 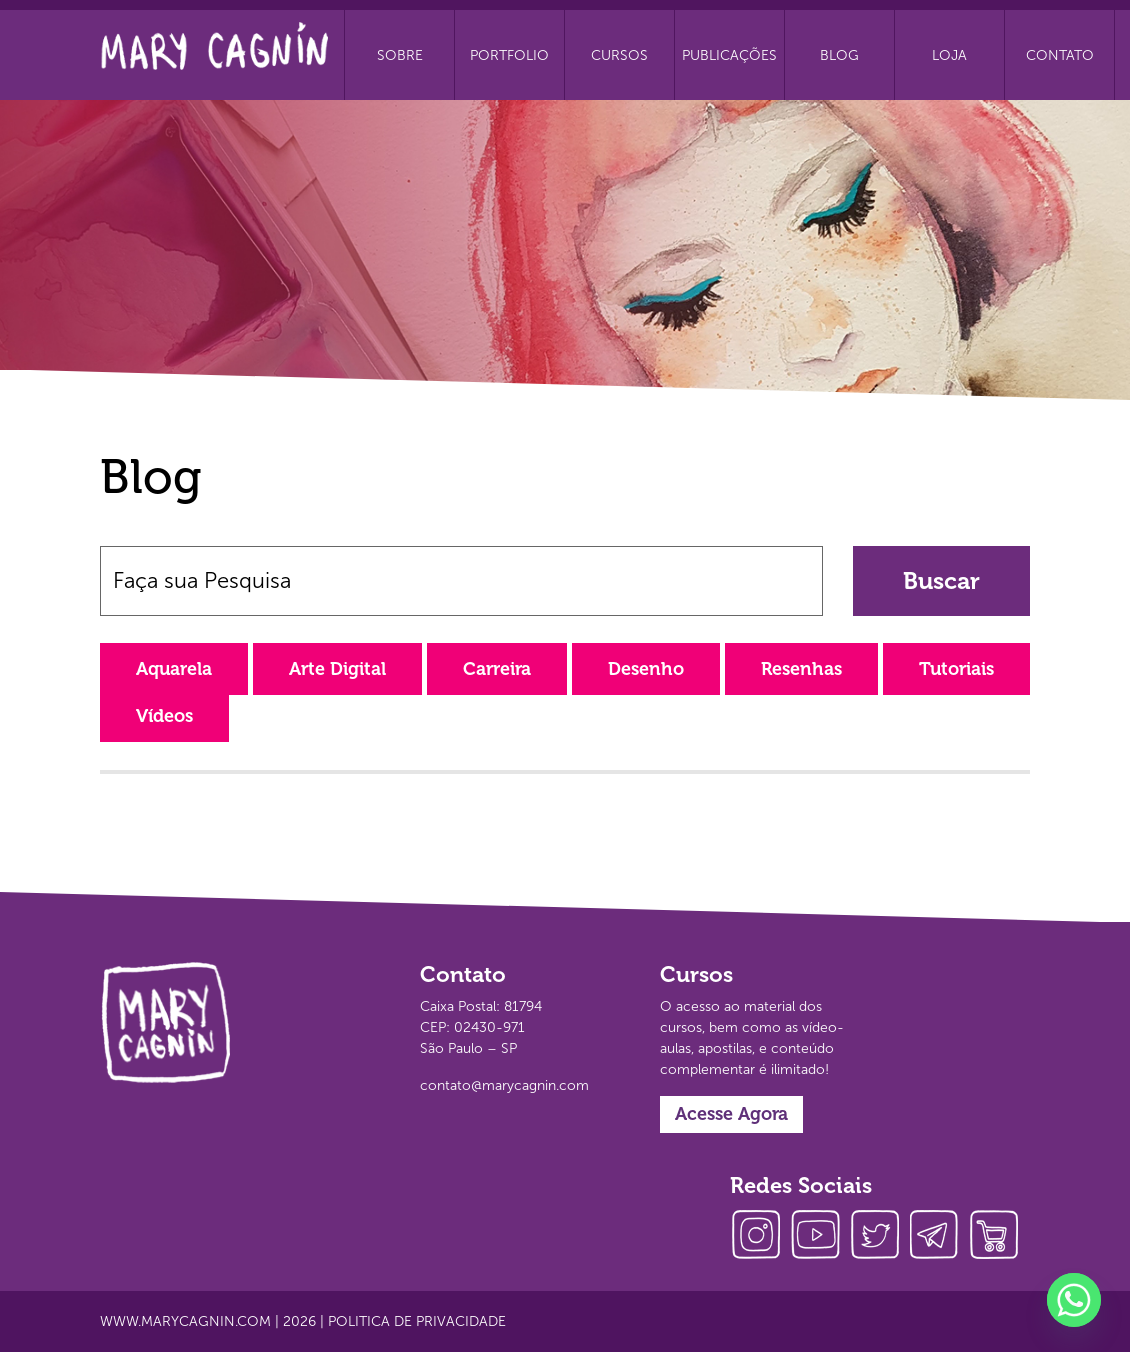 I want to click on Contato, so click(x=1060, y=55).